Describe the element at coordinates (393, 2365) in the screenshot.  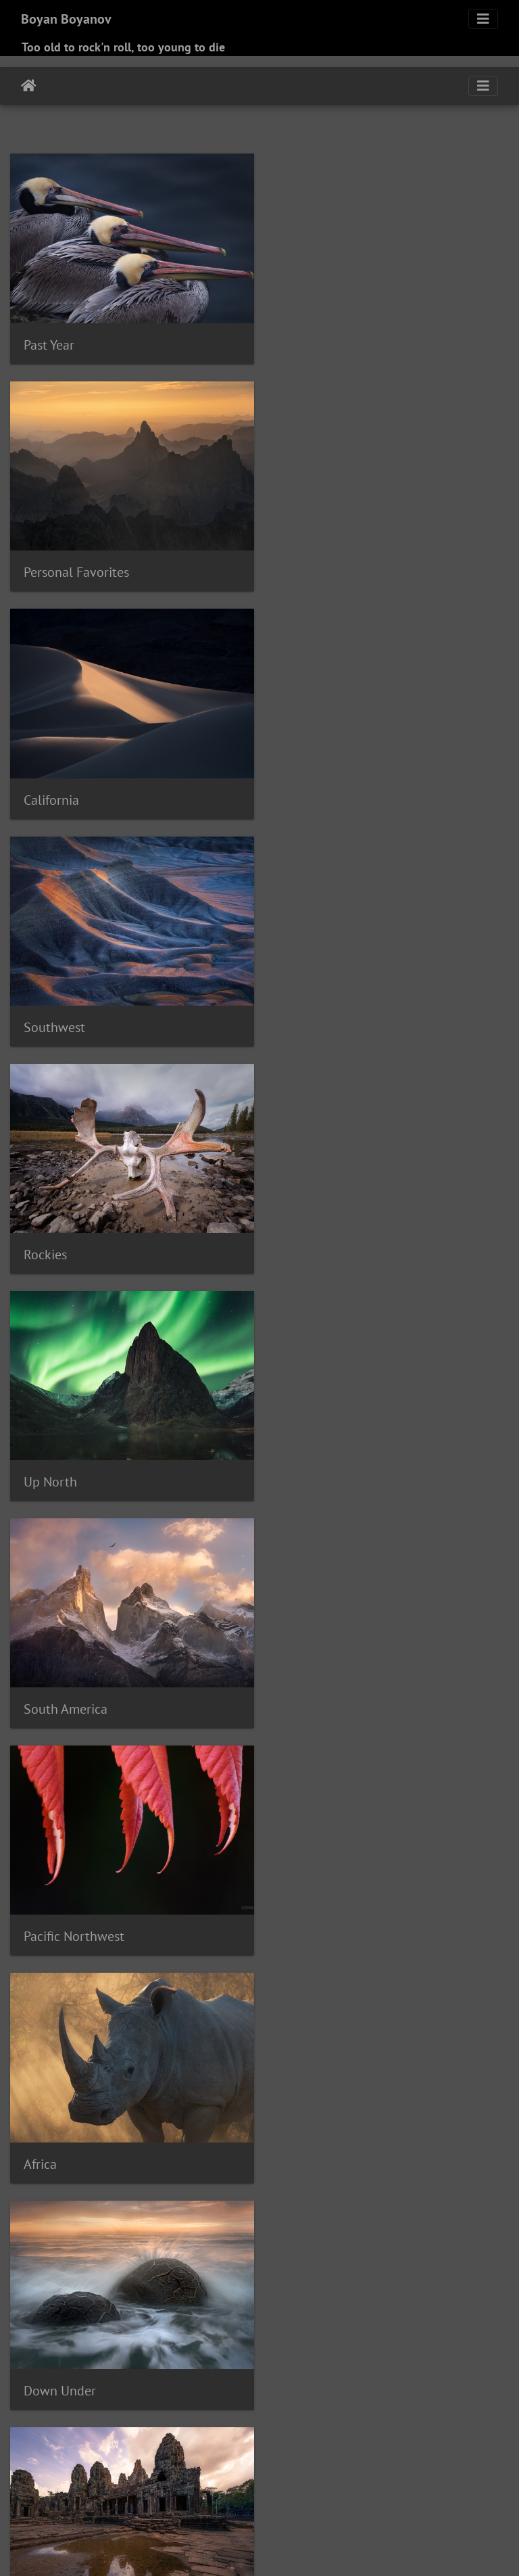
I see `Mojave` at that location.